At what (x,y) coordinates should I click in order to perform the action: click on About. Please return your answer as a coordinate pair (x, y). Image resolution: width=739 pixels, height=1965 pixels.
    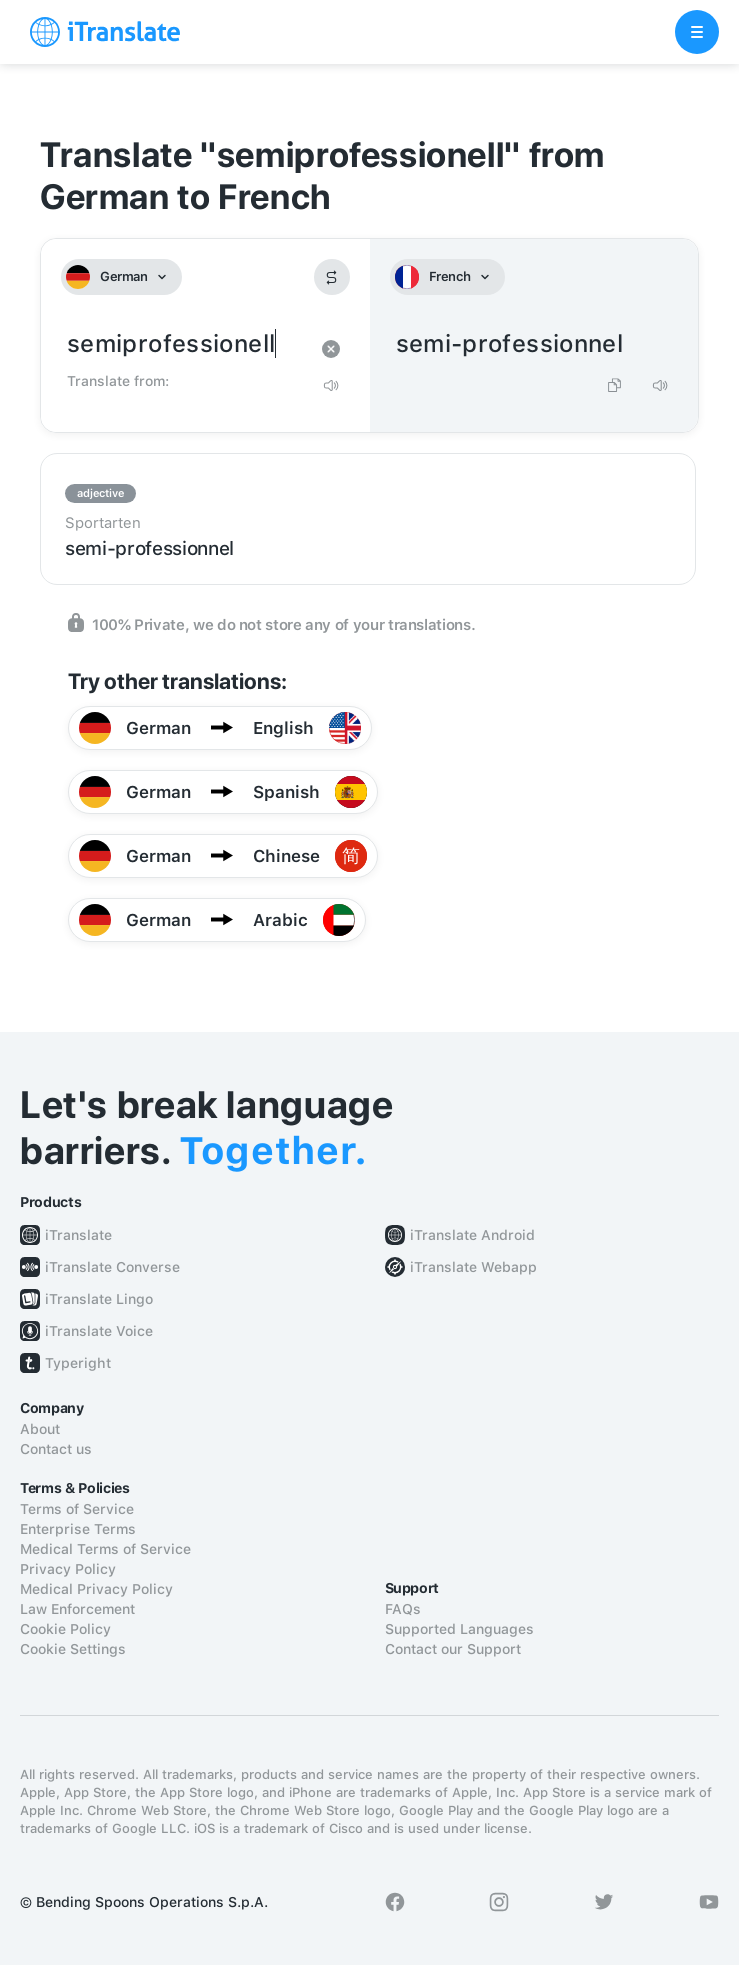
    Looking at the image, I should click on (40, 1429).